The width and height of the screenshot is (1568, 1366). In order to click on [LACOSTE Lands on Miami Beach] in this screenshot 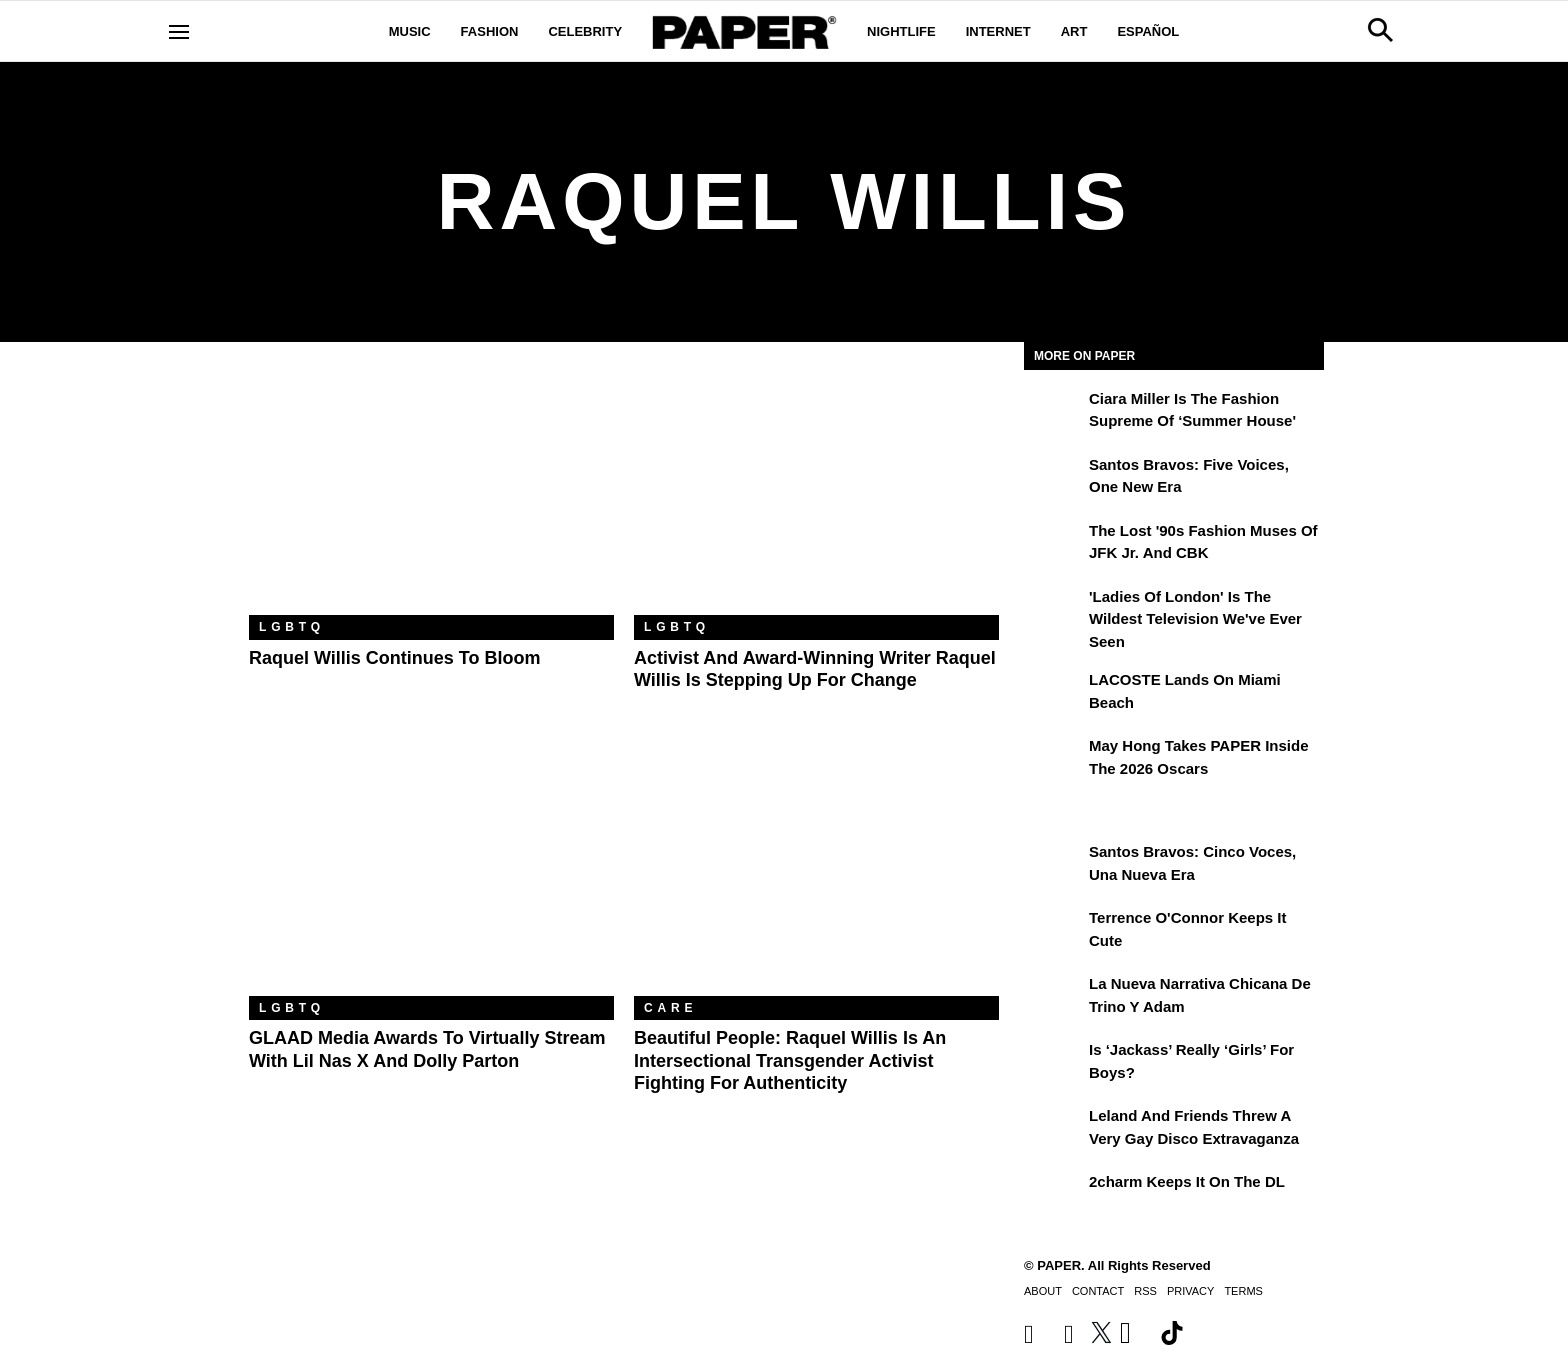, I will do `click(1054, 694)`.